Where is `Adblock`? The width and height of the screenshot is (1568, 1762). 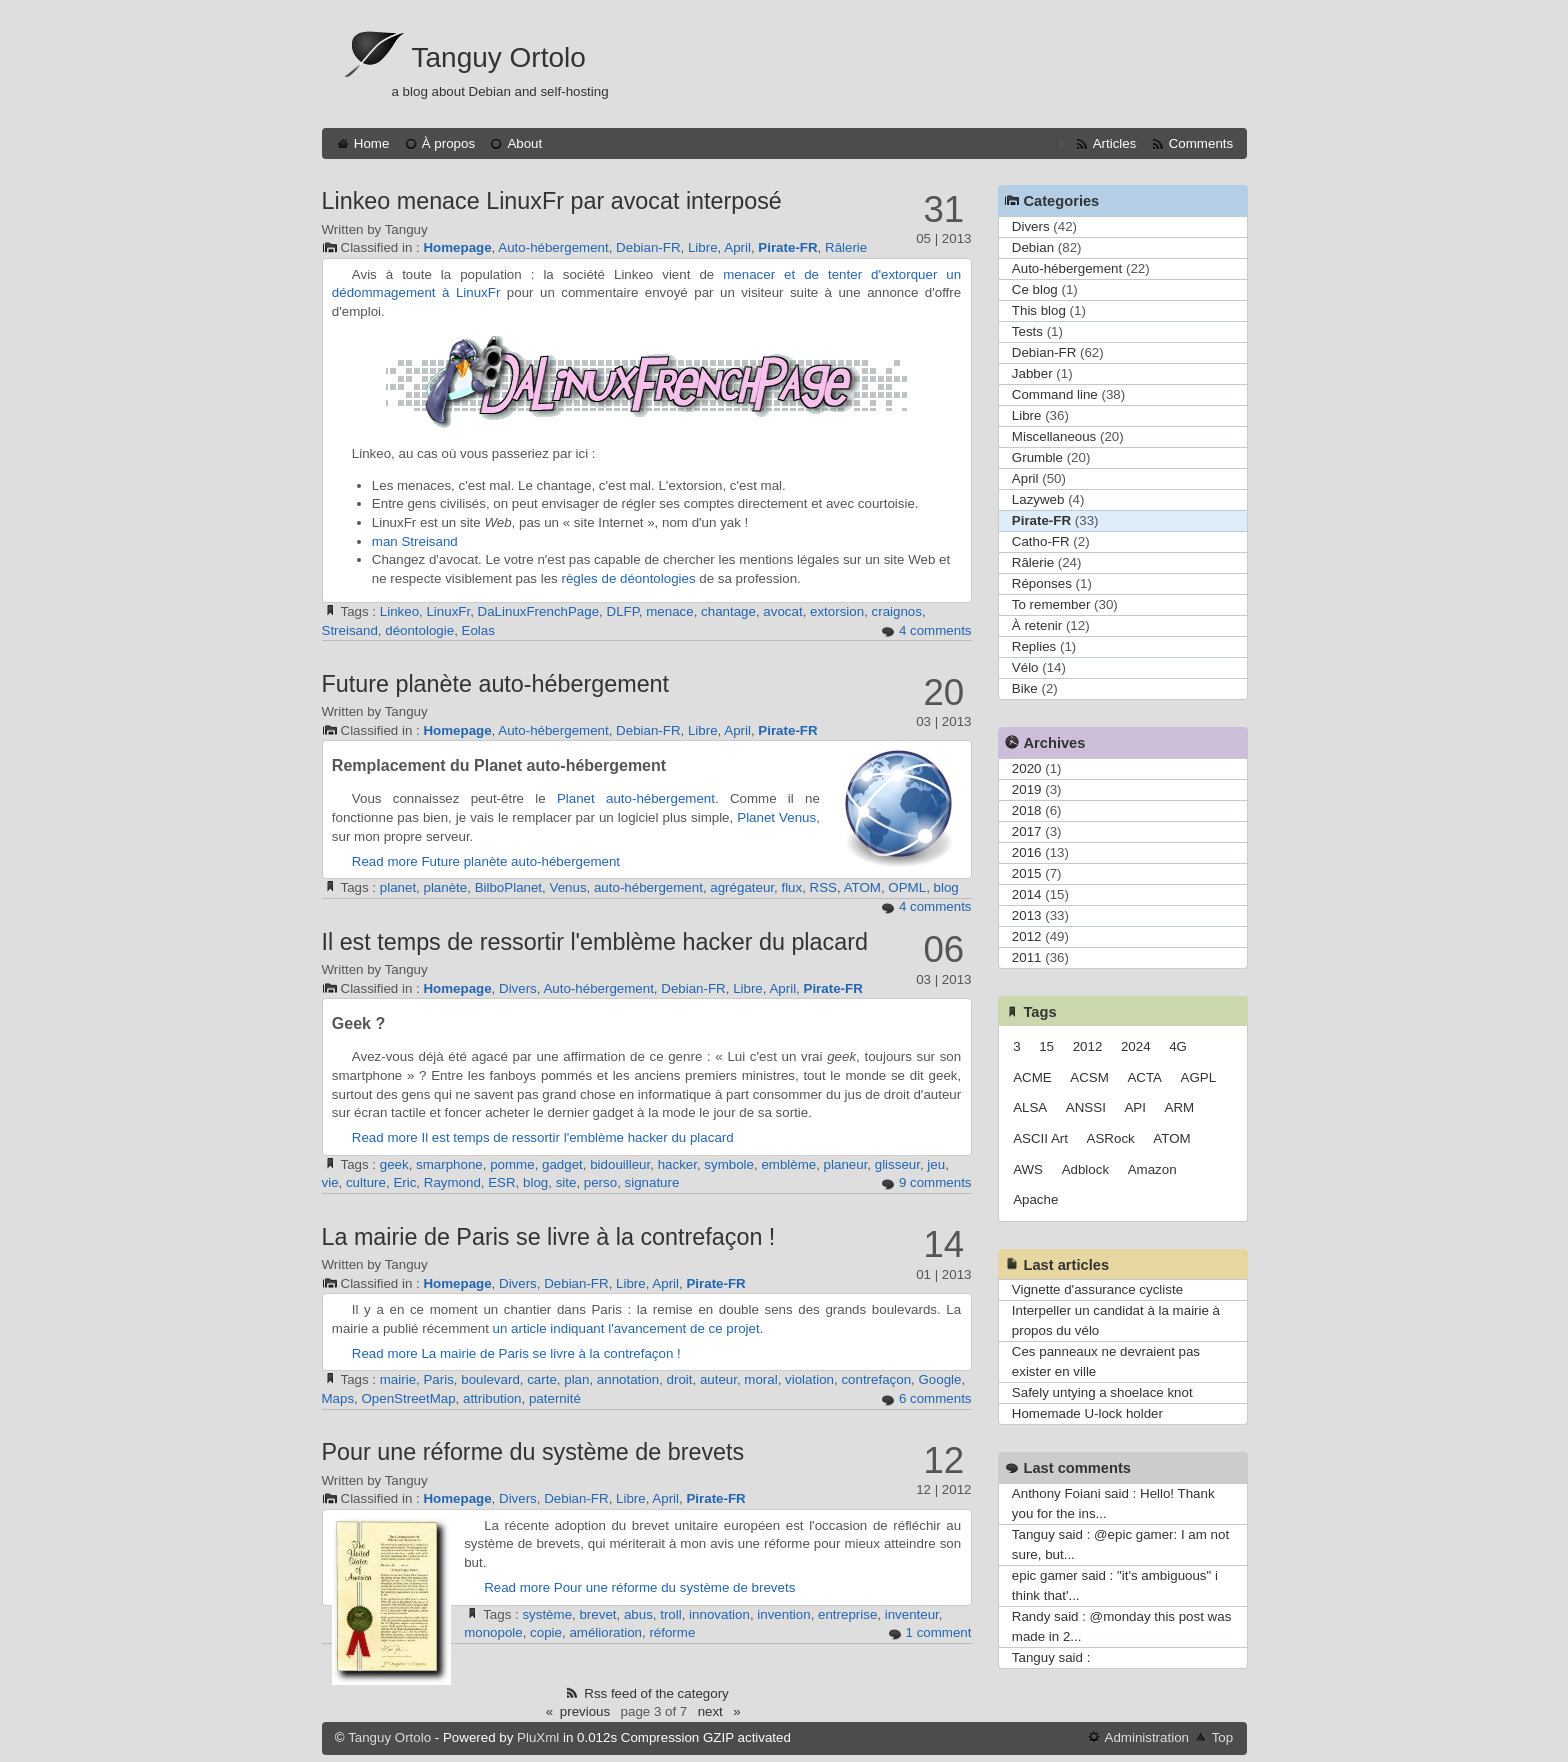 Adblock is located at coordinates (1085, 1169).